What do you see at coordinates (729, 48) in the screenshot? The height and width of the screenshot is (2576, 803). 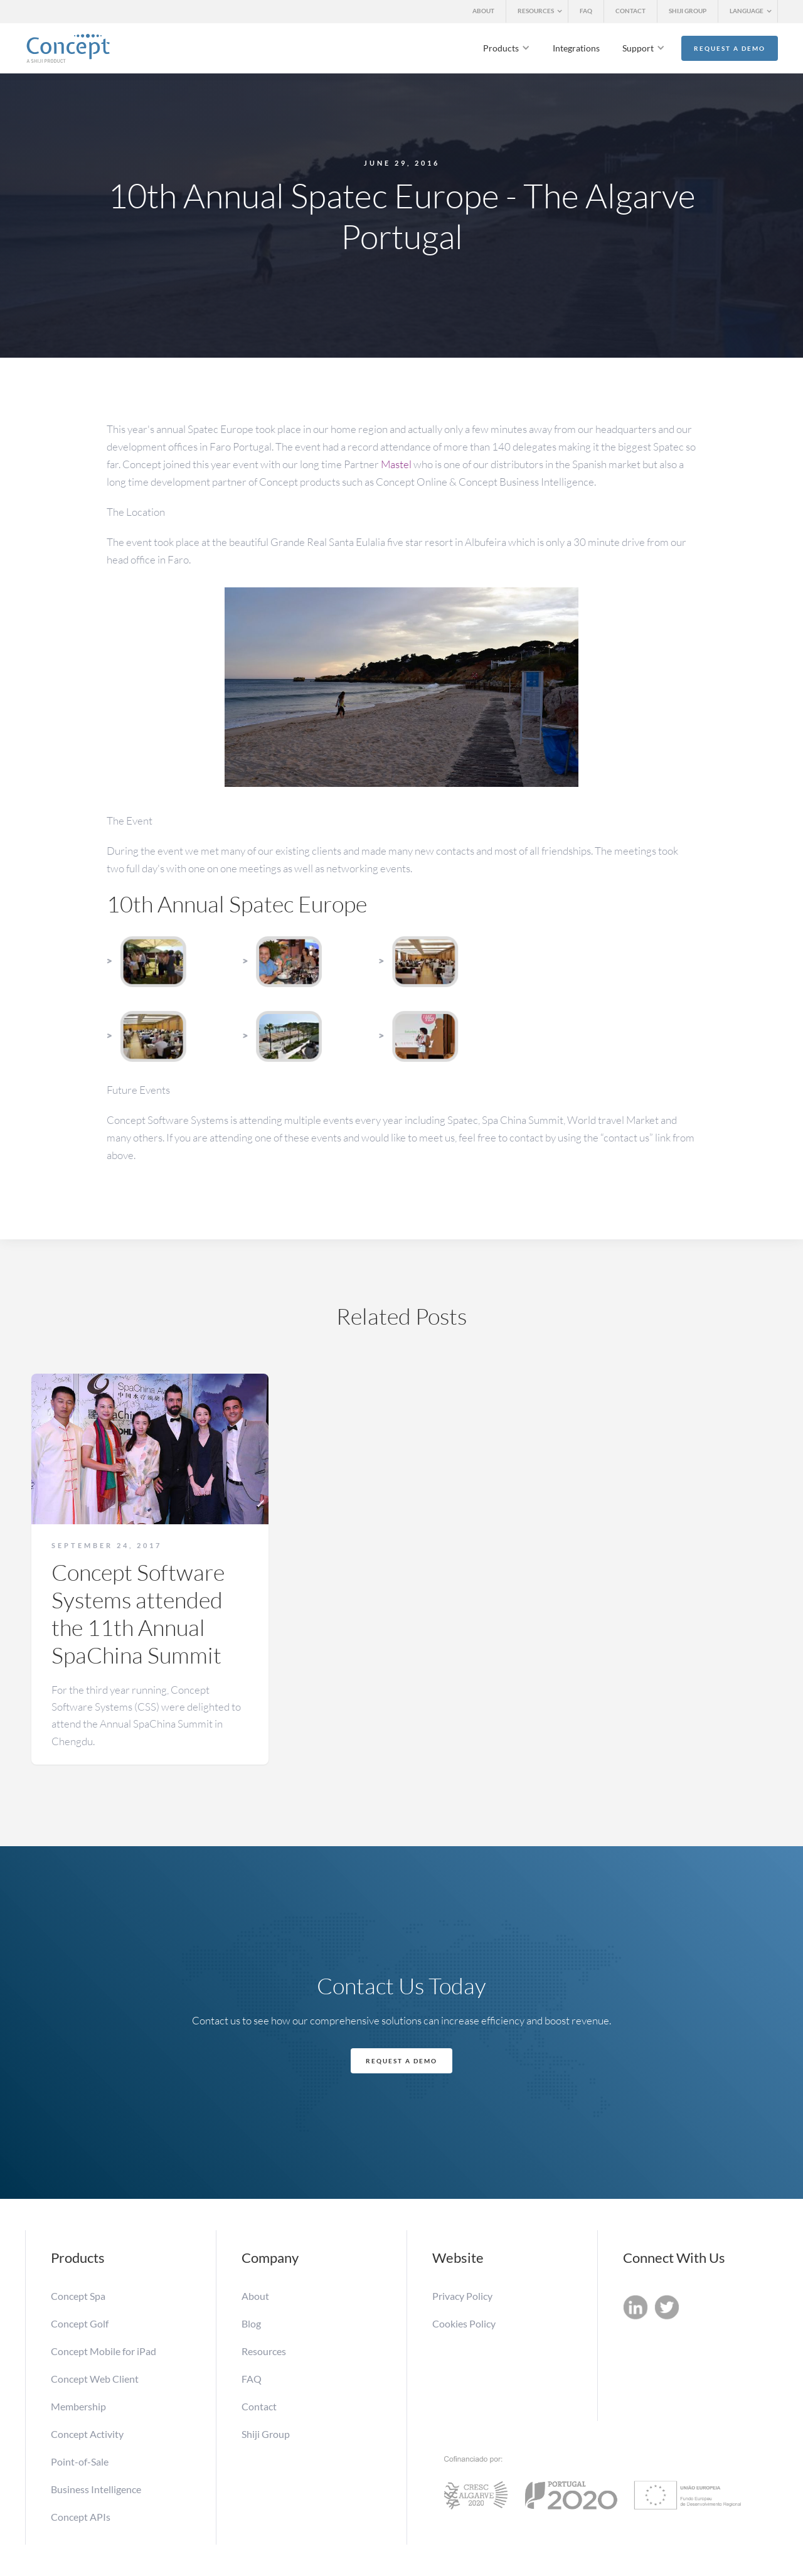 I see `Request a Demo` at bounding box center [729, 48].